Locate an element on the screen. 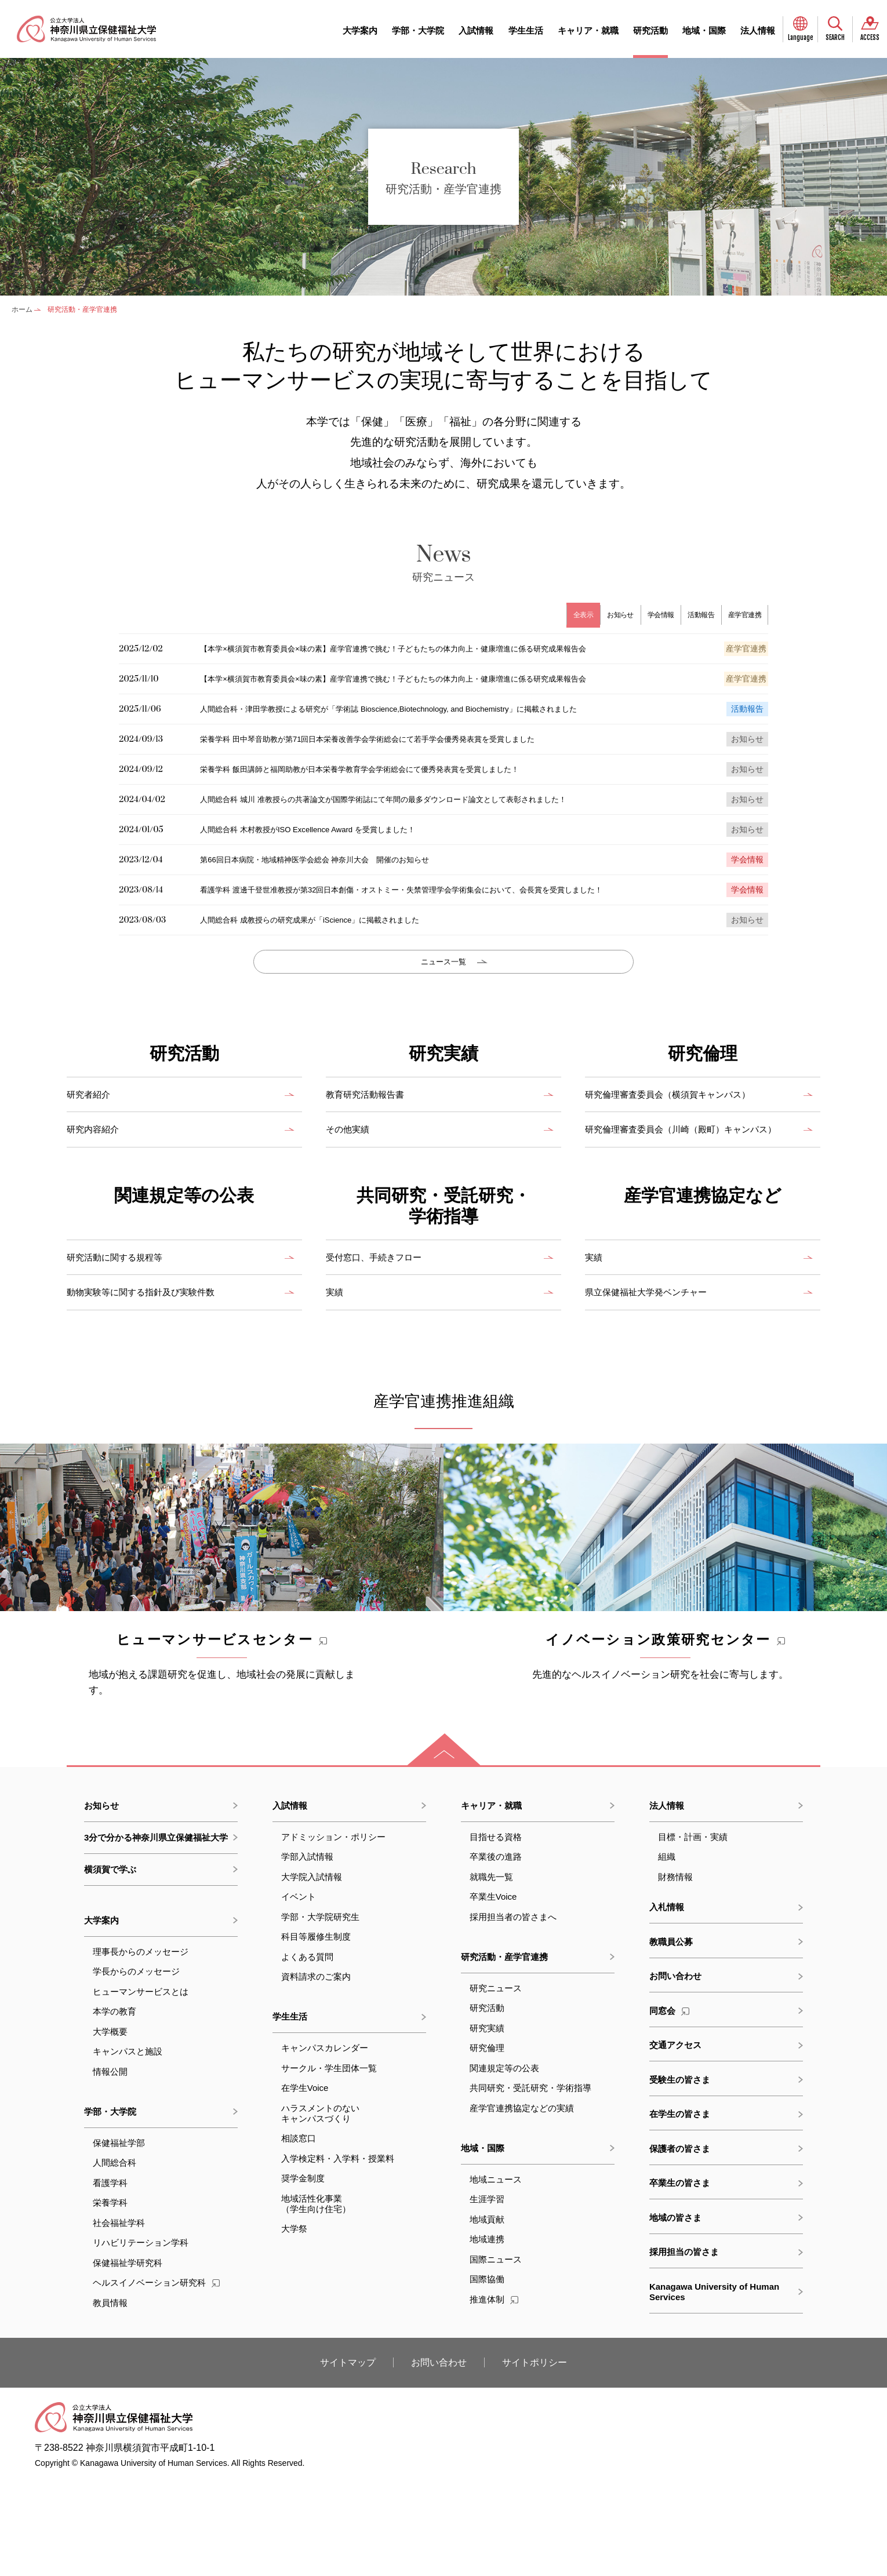 The image size is (887, 2576). 入学検定料・入学料・授業料 is located at coordinates (337, 2253).